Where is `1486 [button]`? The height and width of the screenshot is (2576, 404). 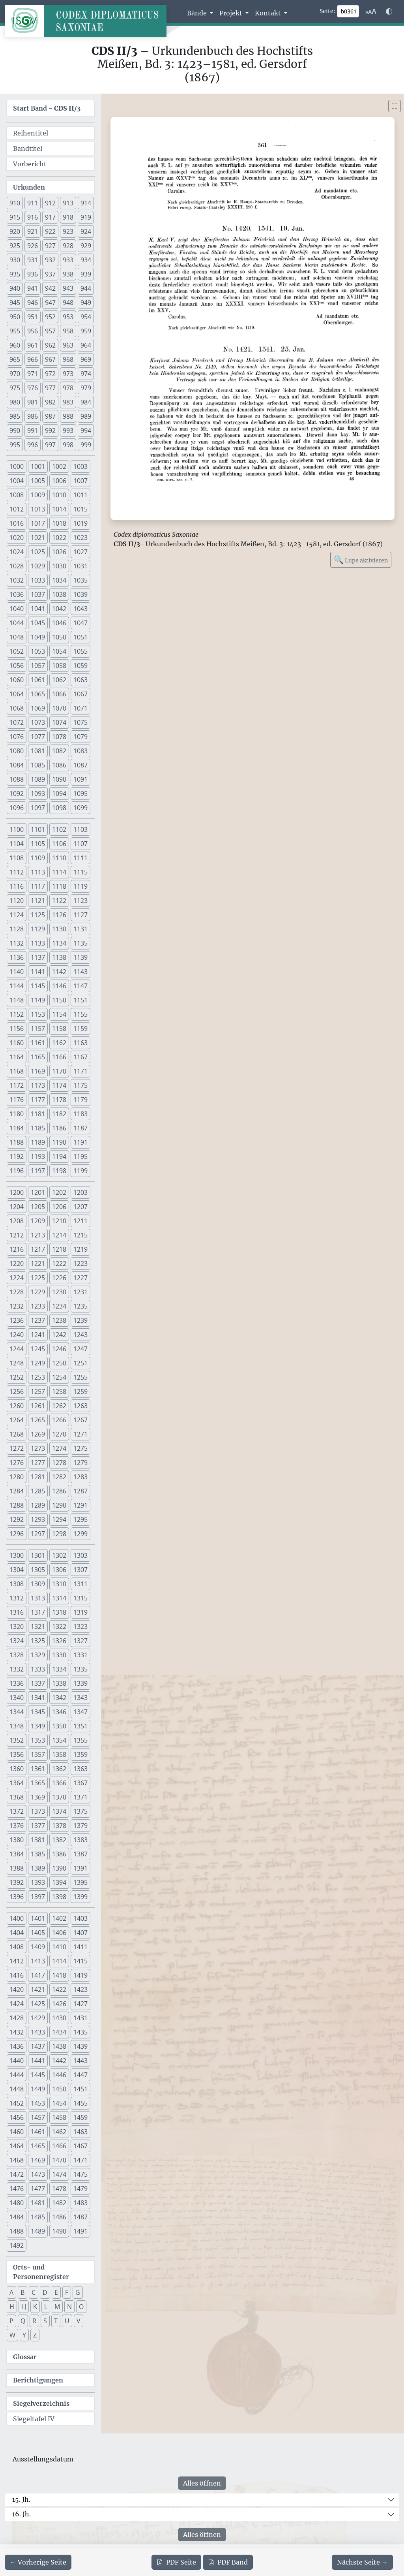
1486 [button] is located at coordinates (59, 2217).